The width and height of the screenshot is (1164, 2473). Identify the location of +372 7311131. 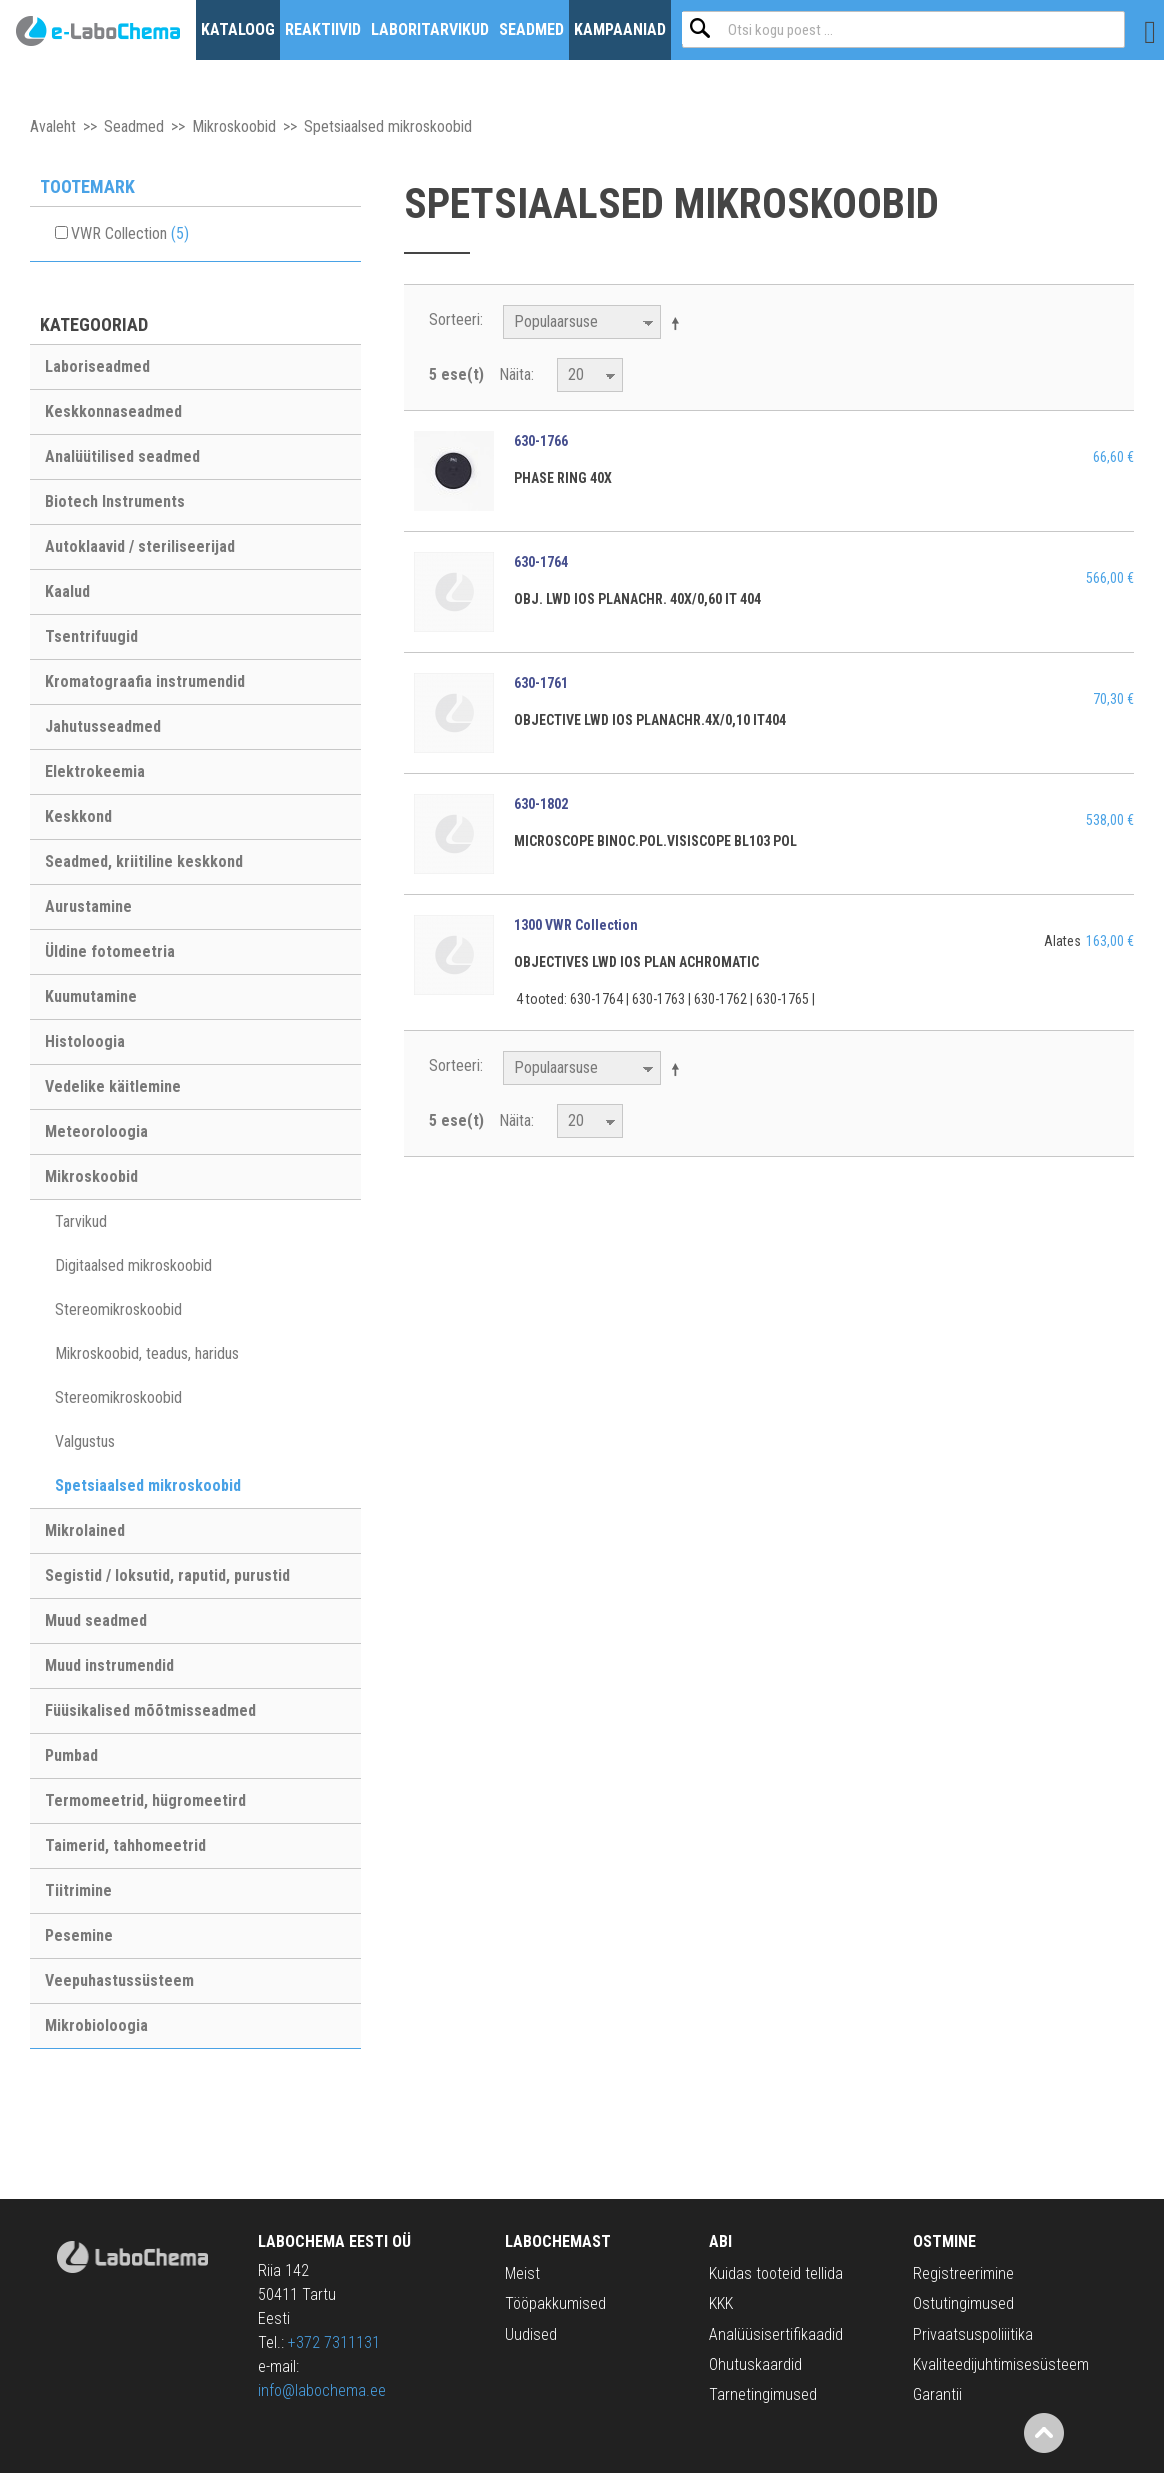
(334, 2342).